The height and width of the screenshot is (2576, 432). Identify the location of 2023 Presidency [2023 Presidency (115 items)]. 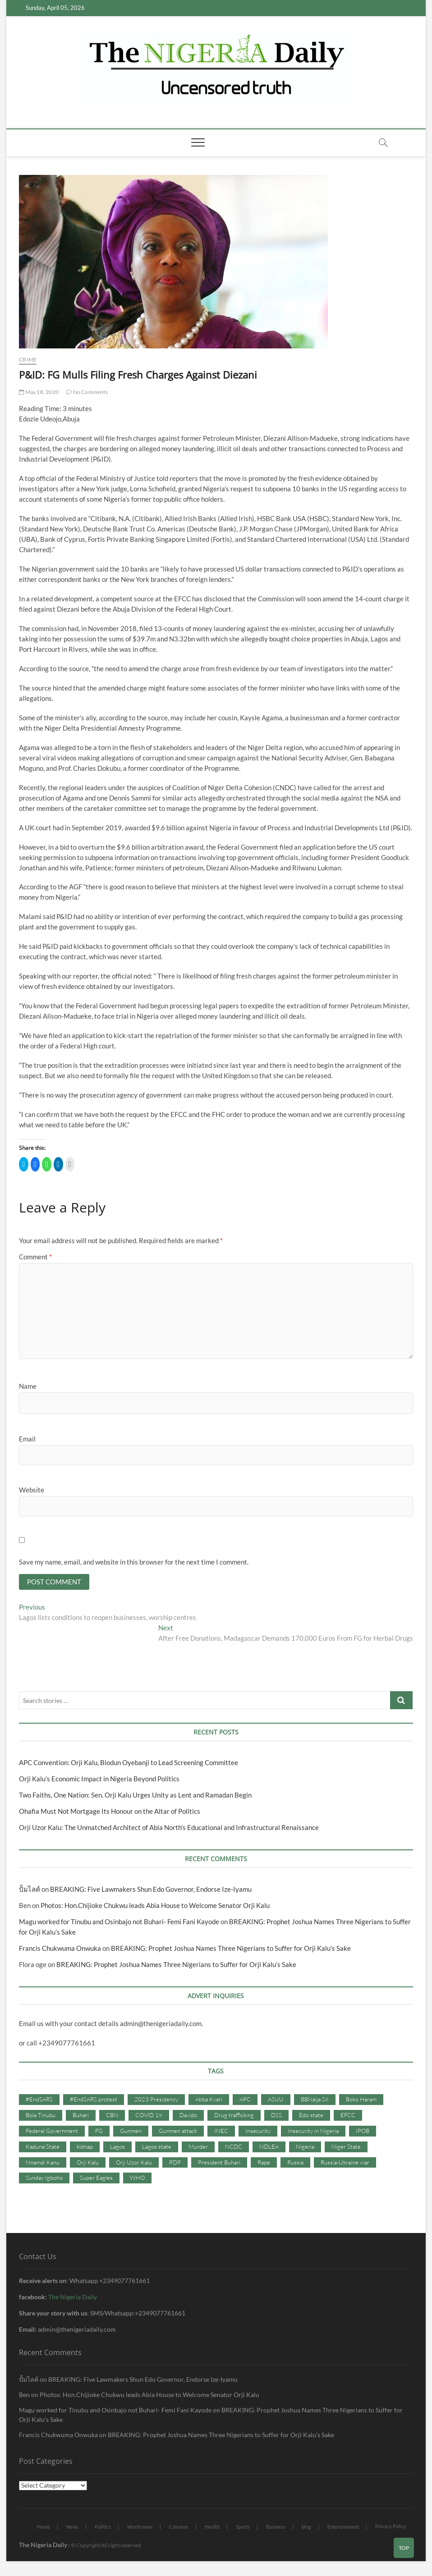
(156, 2100).